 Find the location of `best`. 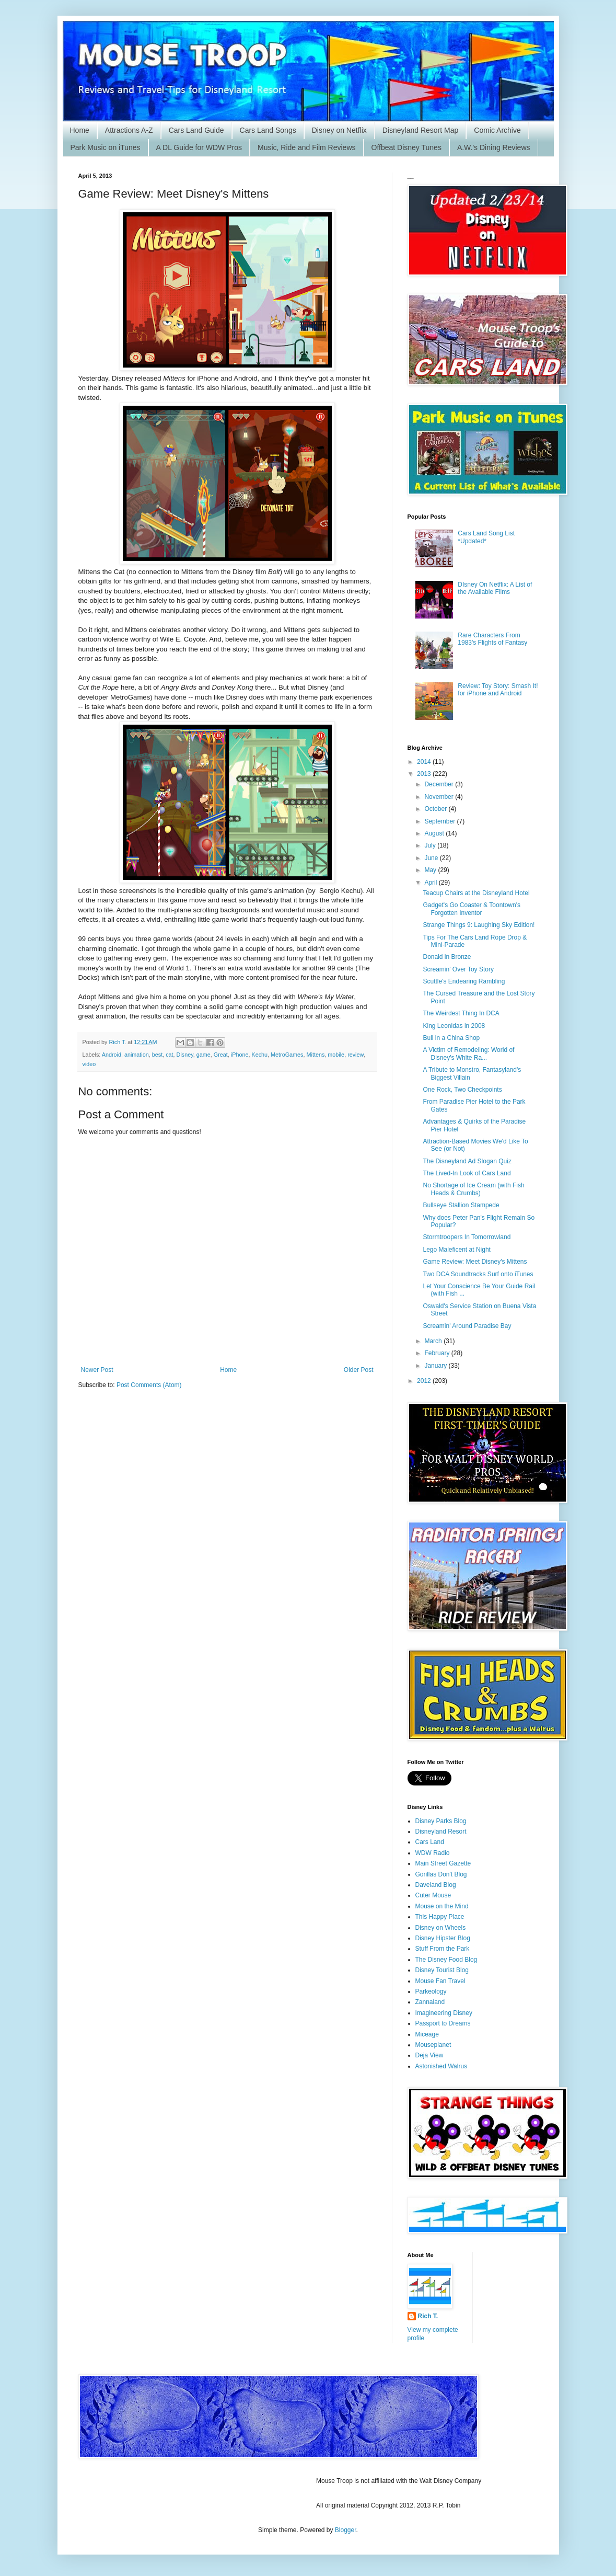

best is located at coordinates (157, 1054).